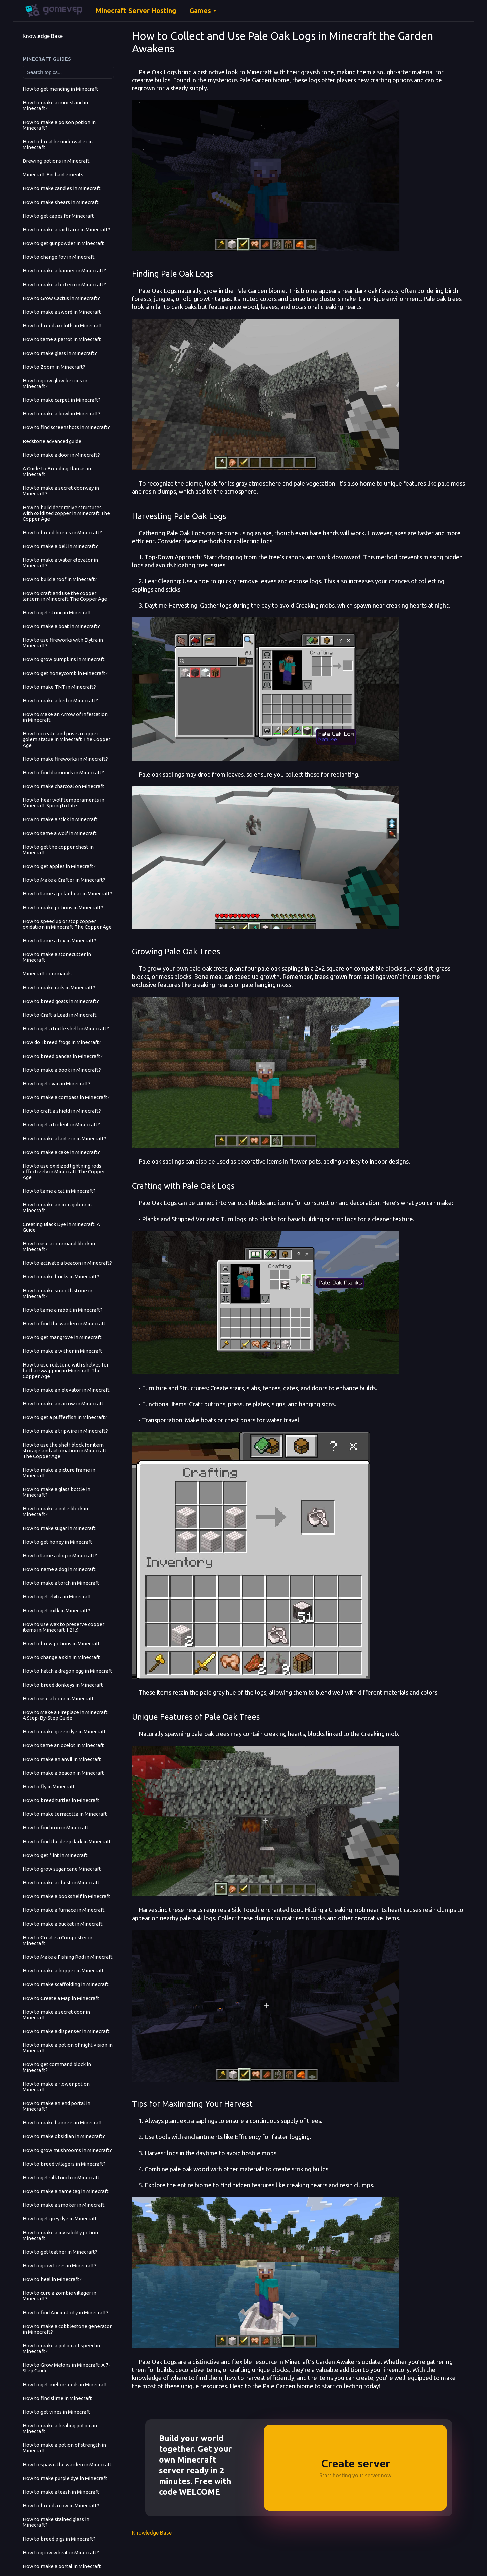  I want to click on How to make bricks in Minecraft?, so click(61, 1276).